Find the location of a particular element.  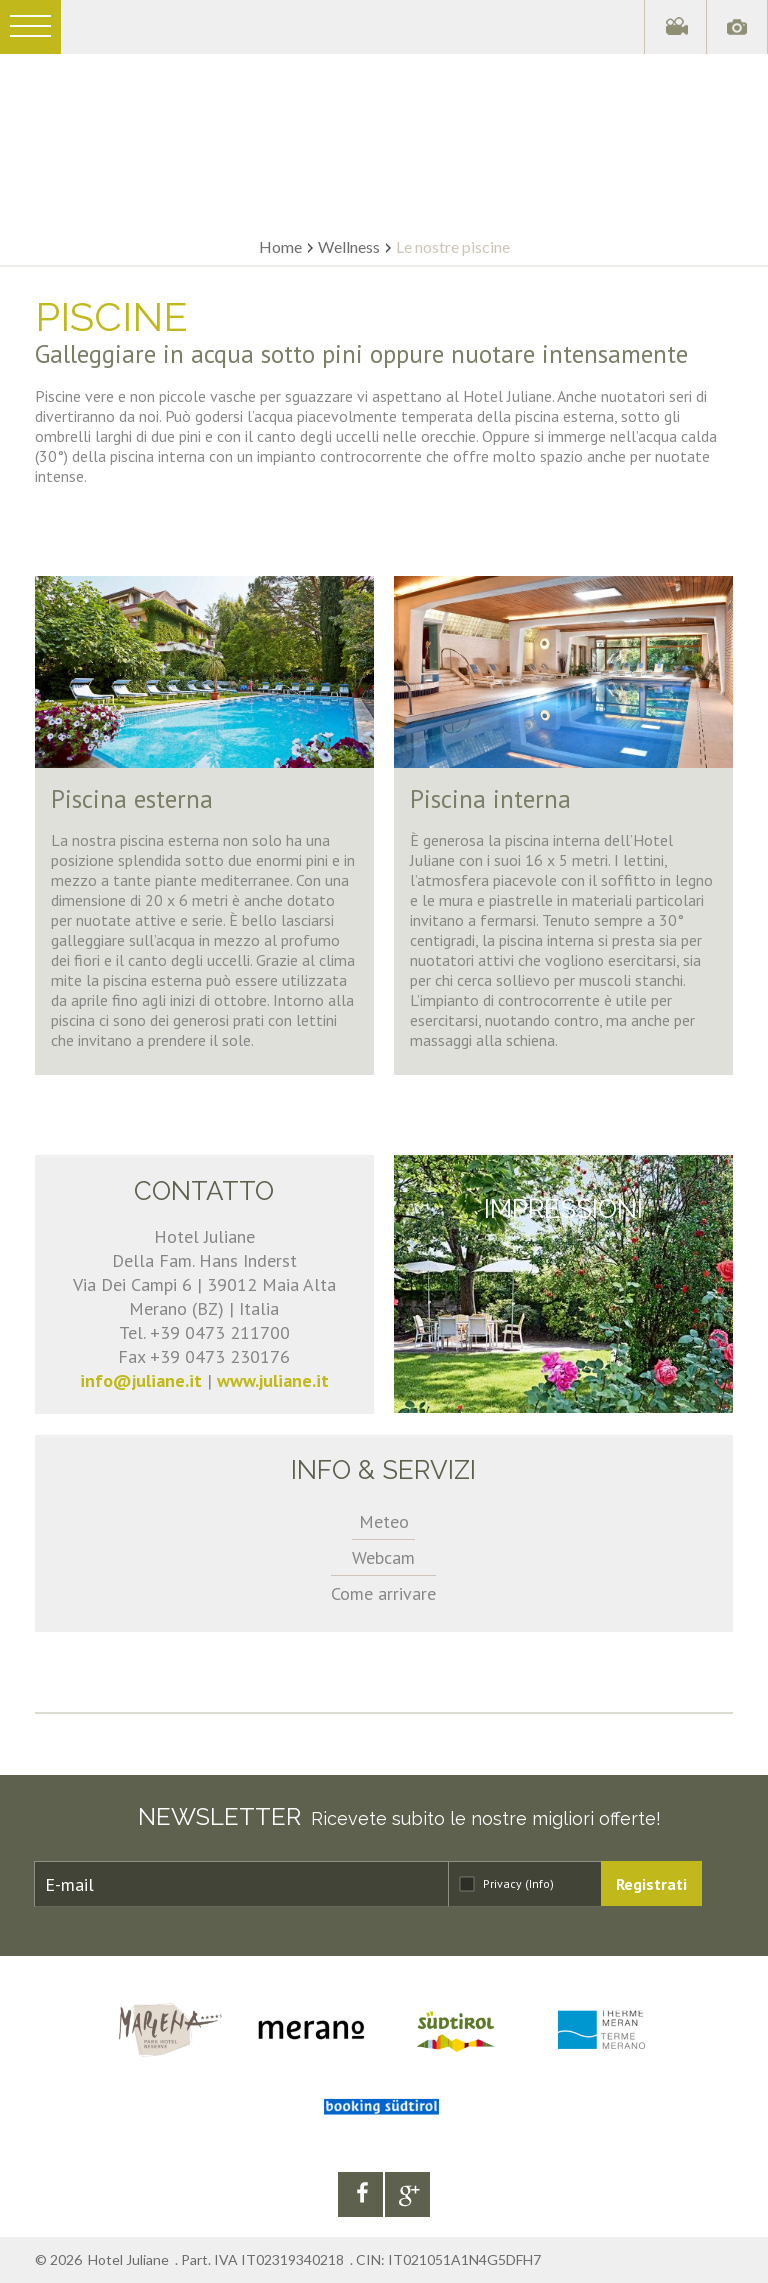

Info & servizi is located at coordinates (383, 1470).